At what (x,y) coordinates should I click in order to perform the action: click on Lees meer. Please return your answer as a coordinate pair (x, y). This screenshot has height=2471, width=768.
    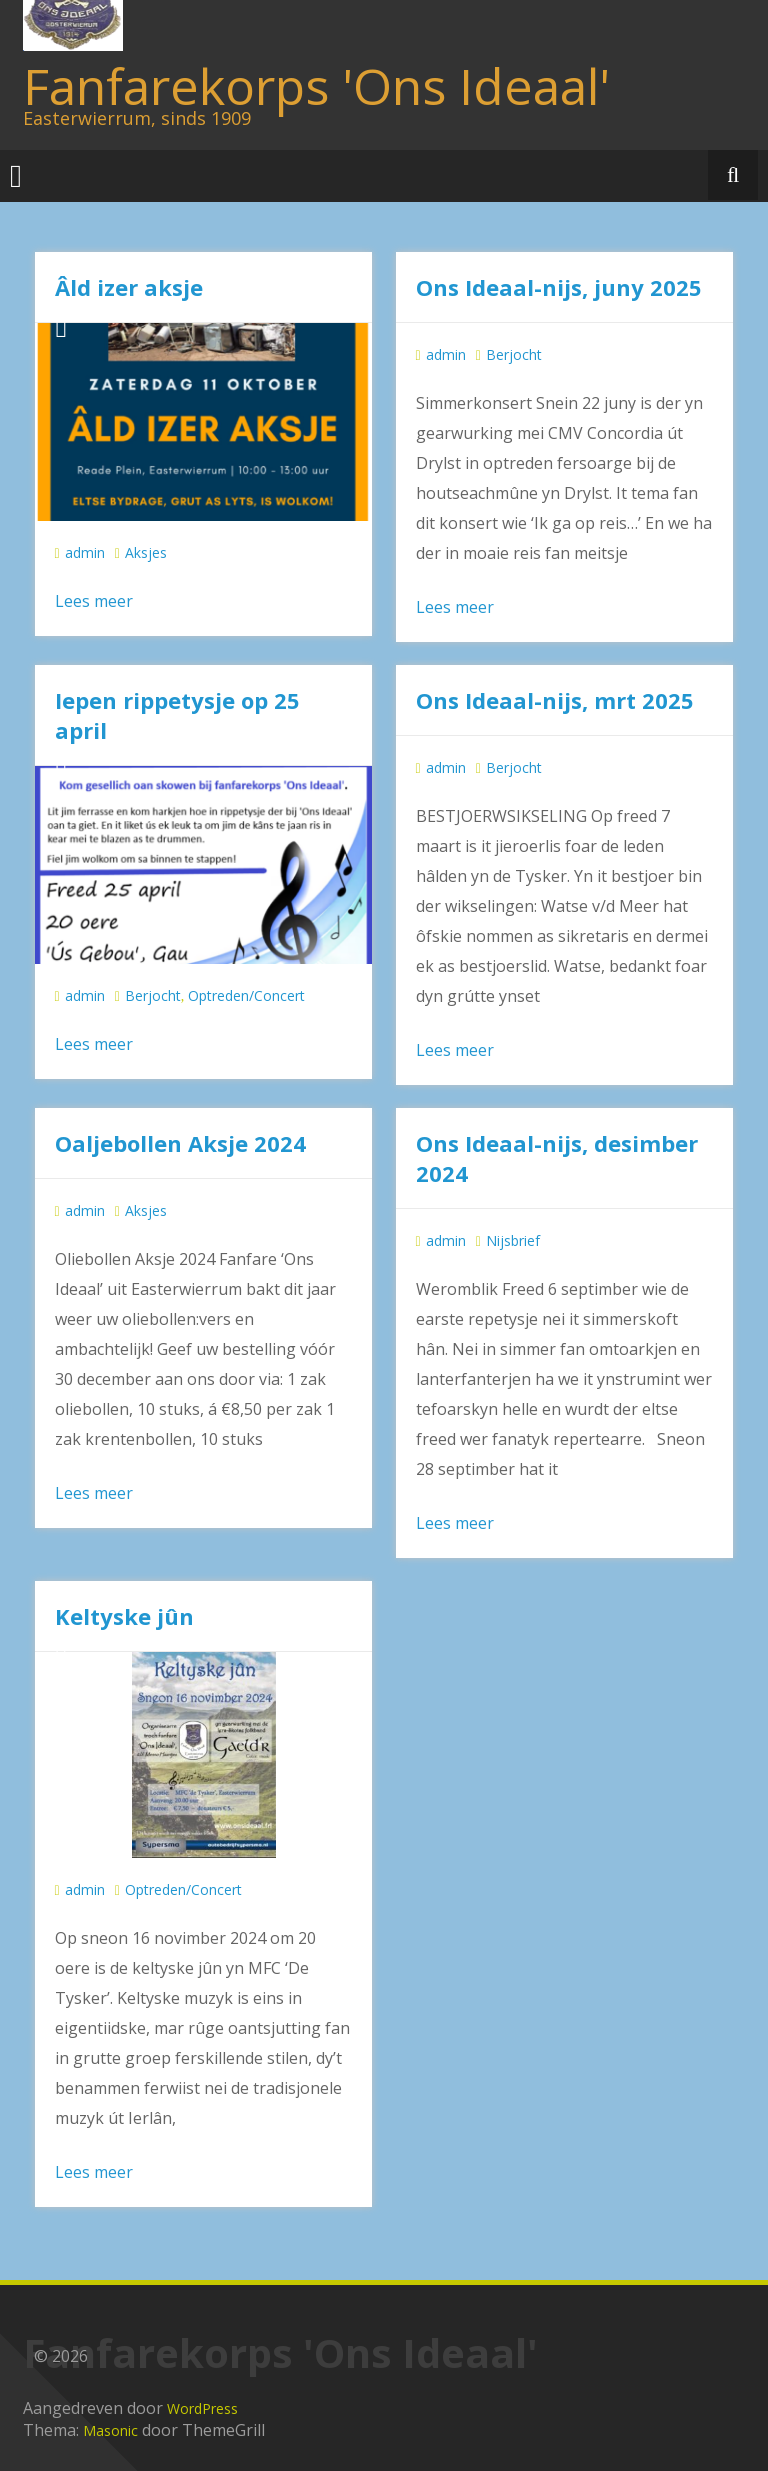
    Looking at the image, I should click on (94, 601).